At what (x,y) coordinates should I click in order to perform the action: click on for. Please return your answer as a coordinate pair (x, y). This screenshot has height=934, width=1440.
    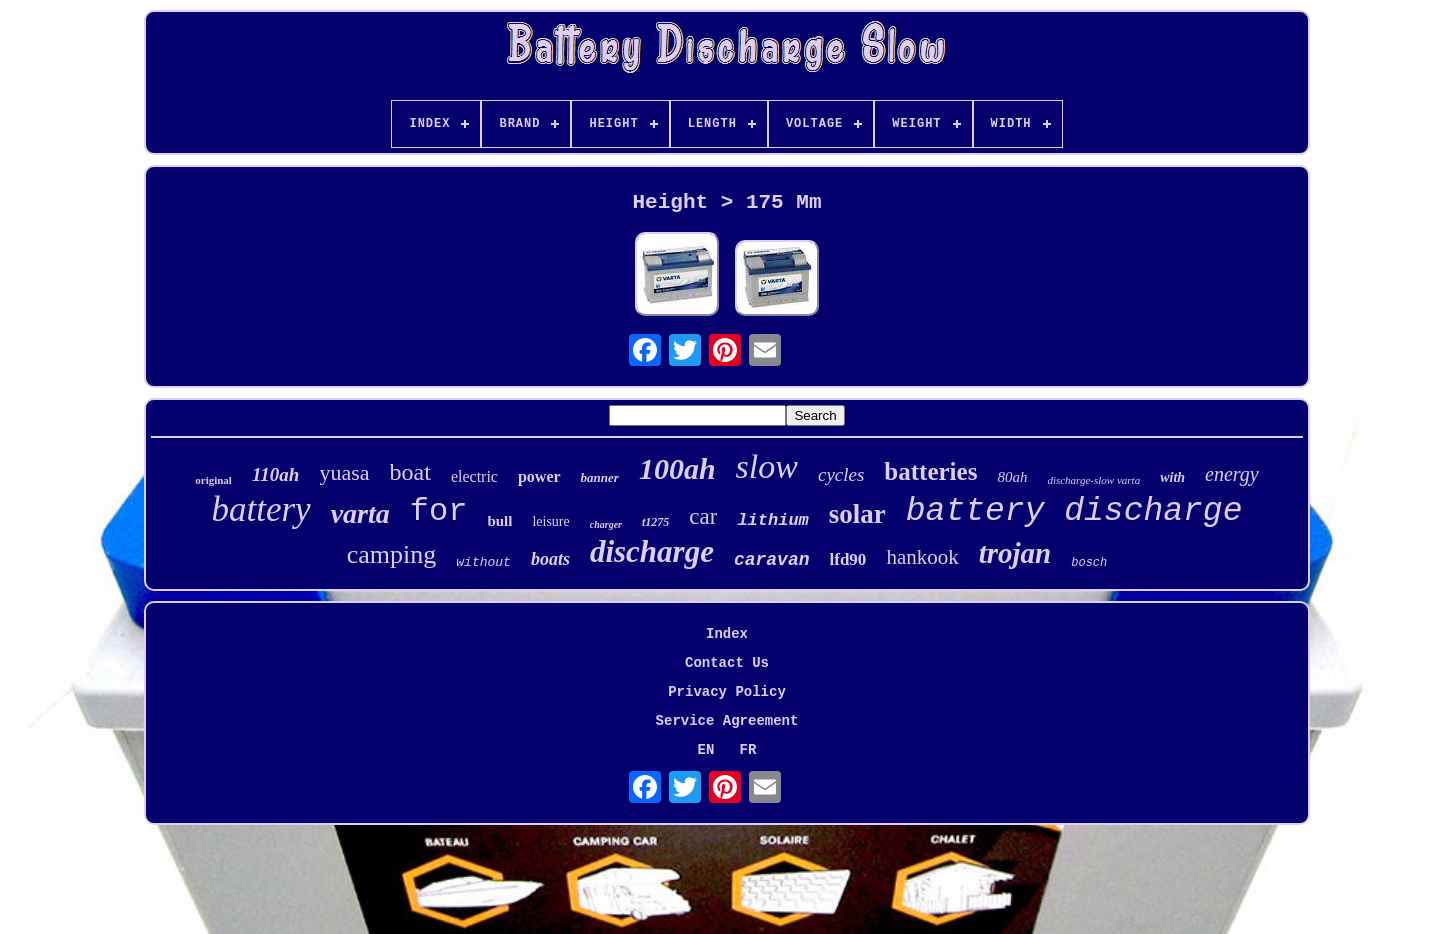
    Looking at the image, I should click on (439, 511).